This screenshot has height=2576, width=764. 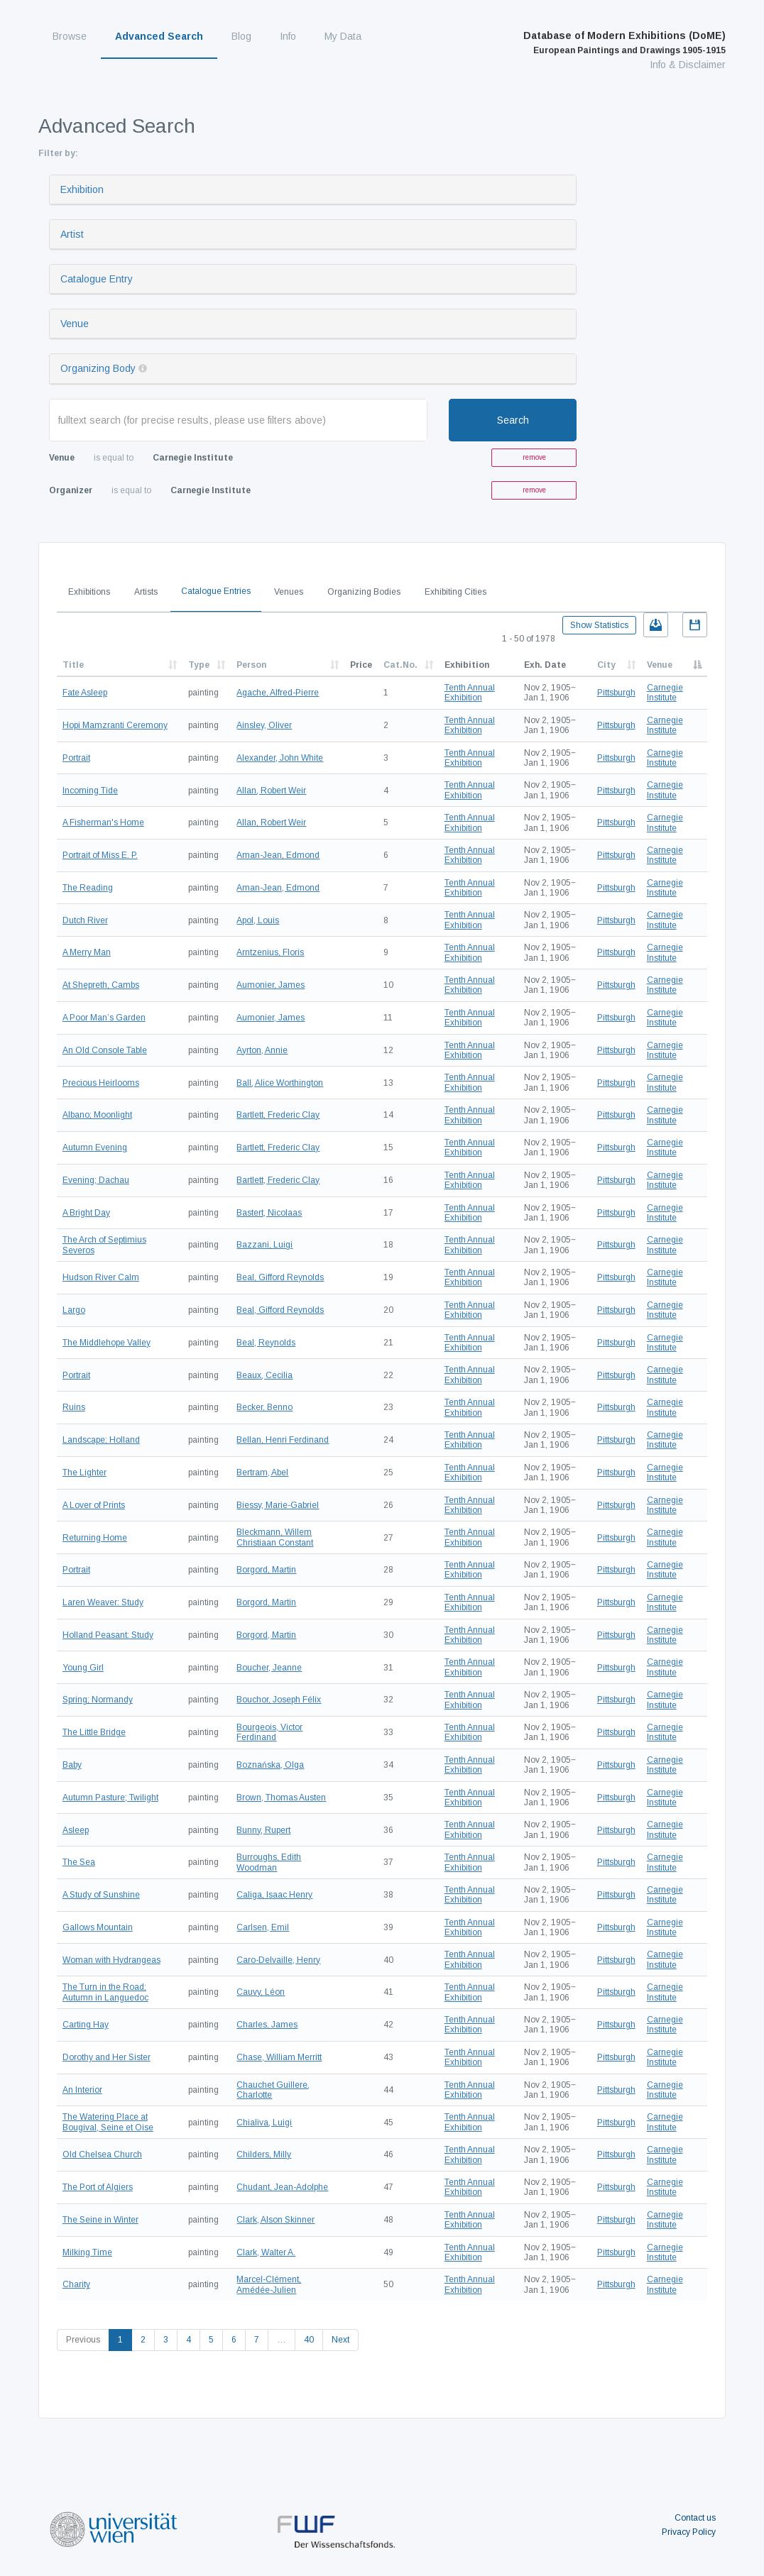 I want to click on Ball, Alice Worthington, so click(x=279, y=1083).